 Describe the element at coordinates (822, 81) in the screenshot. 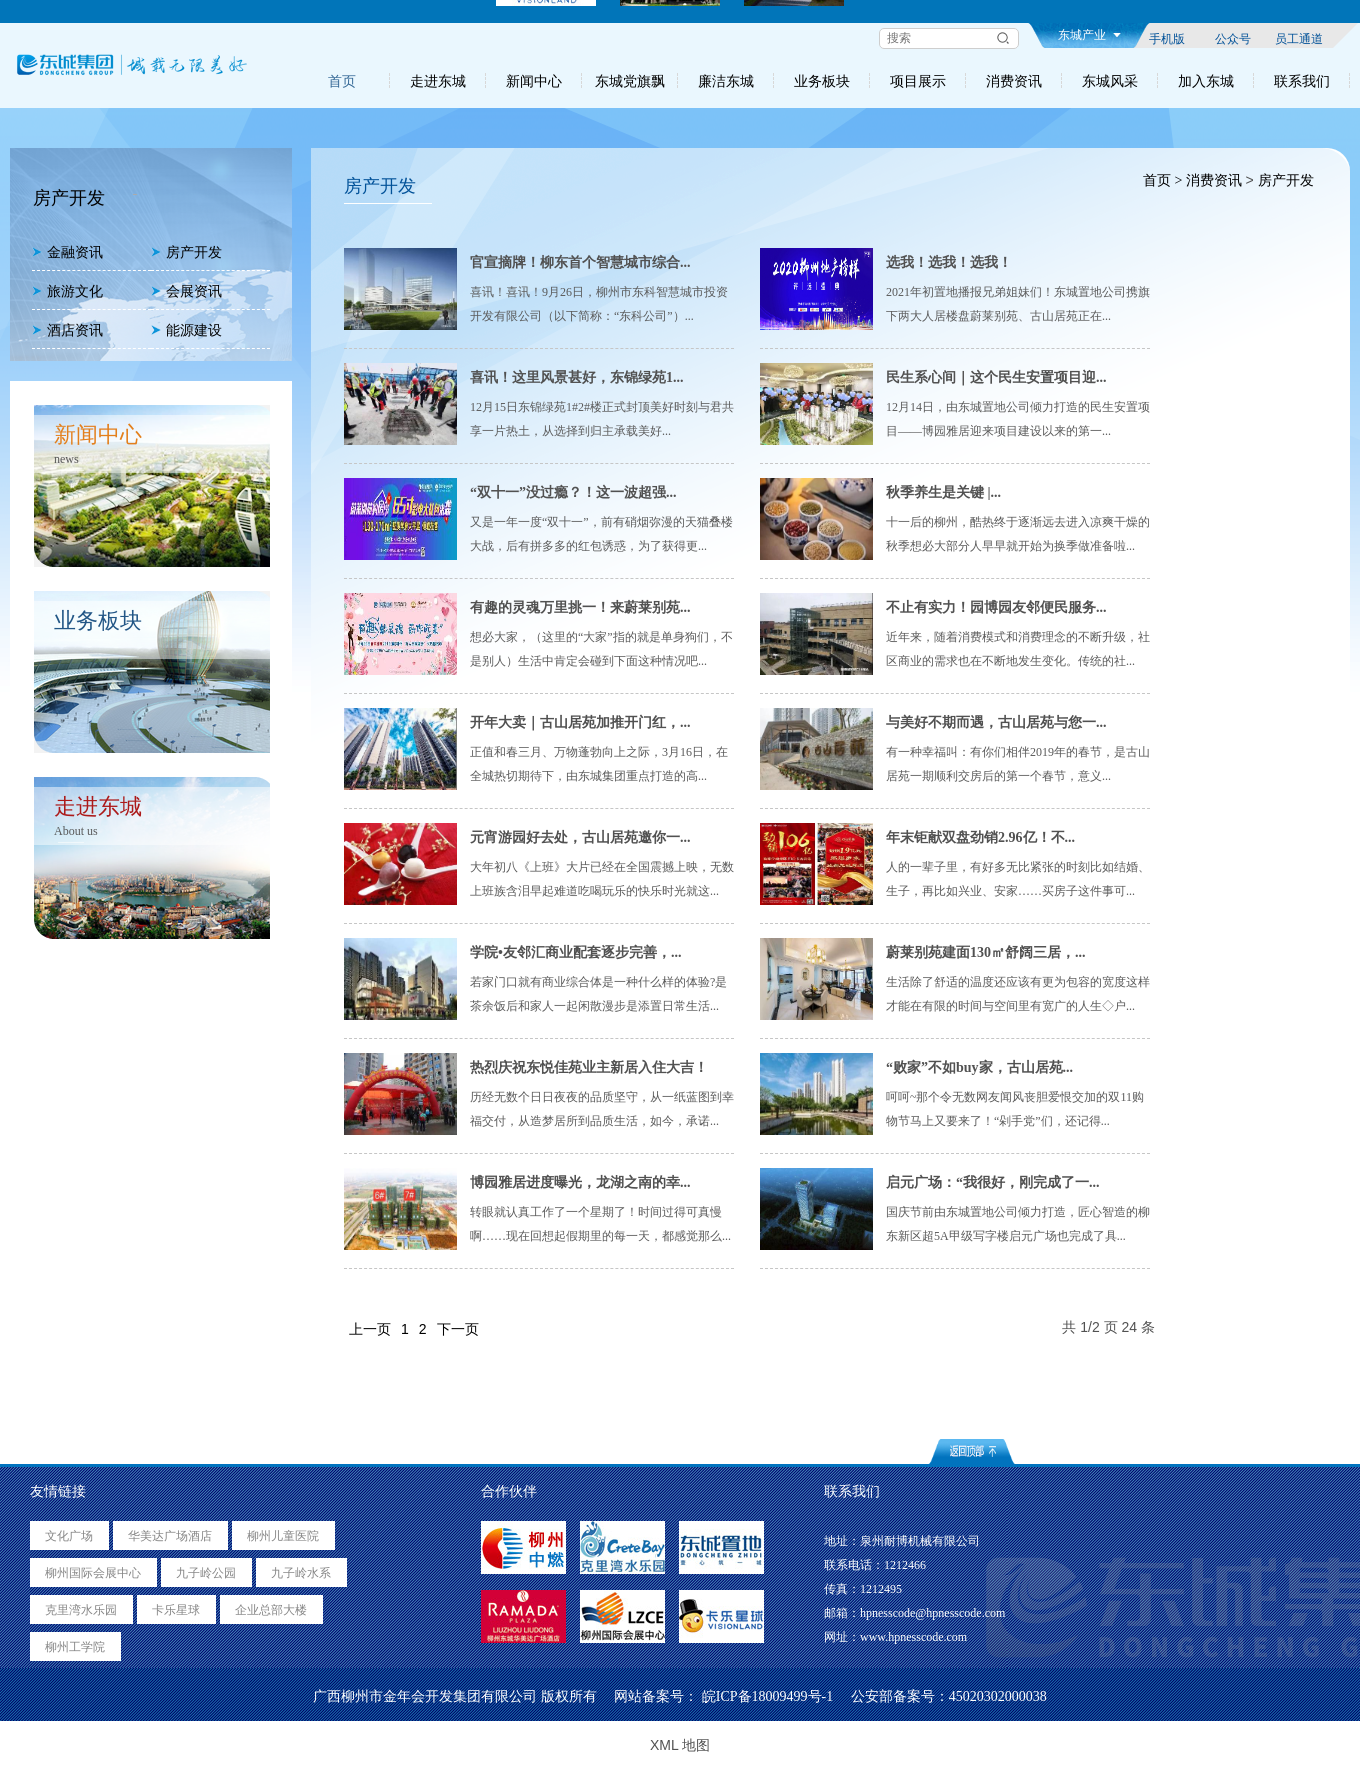

I see `业务板块` at that location.